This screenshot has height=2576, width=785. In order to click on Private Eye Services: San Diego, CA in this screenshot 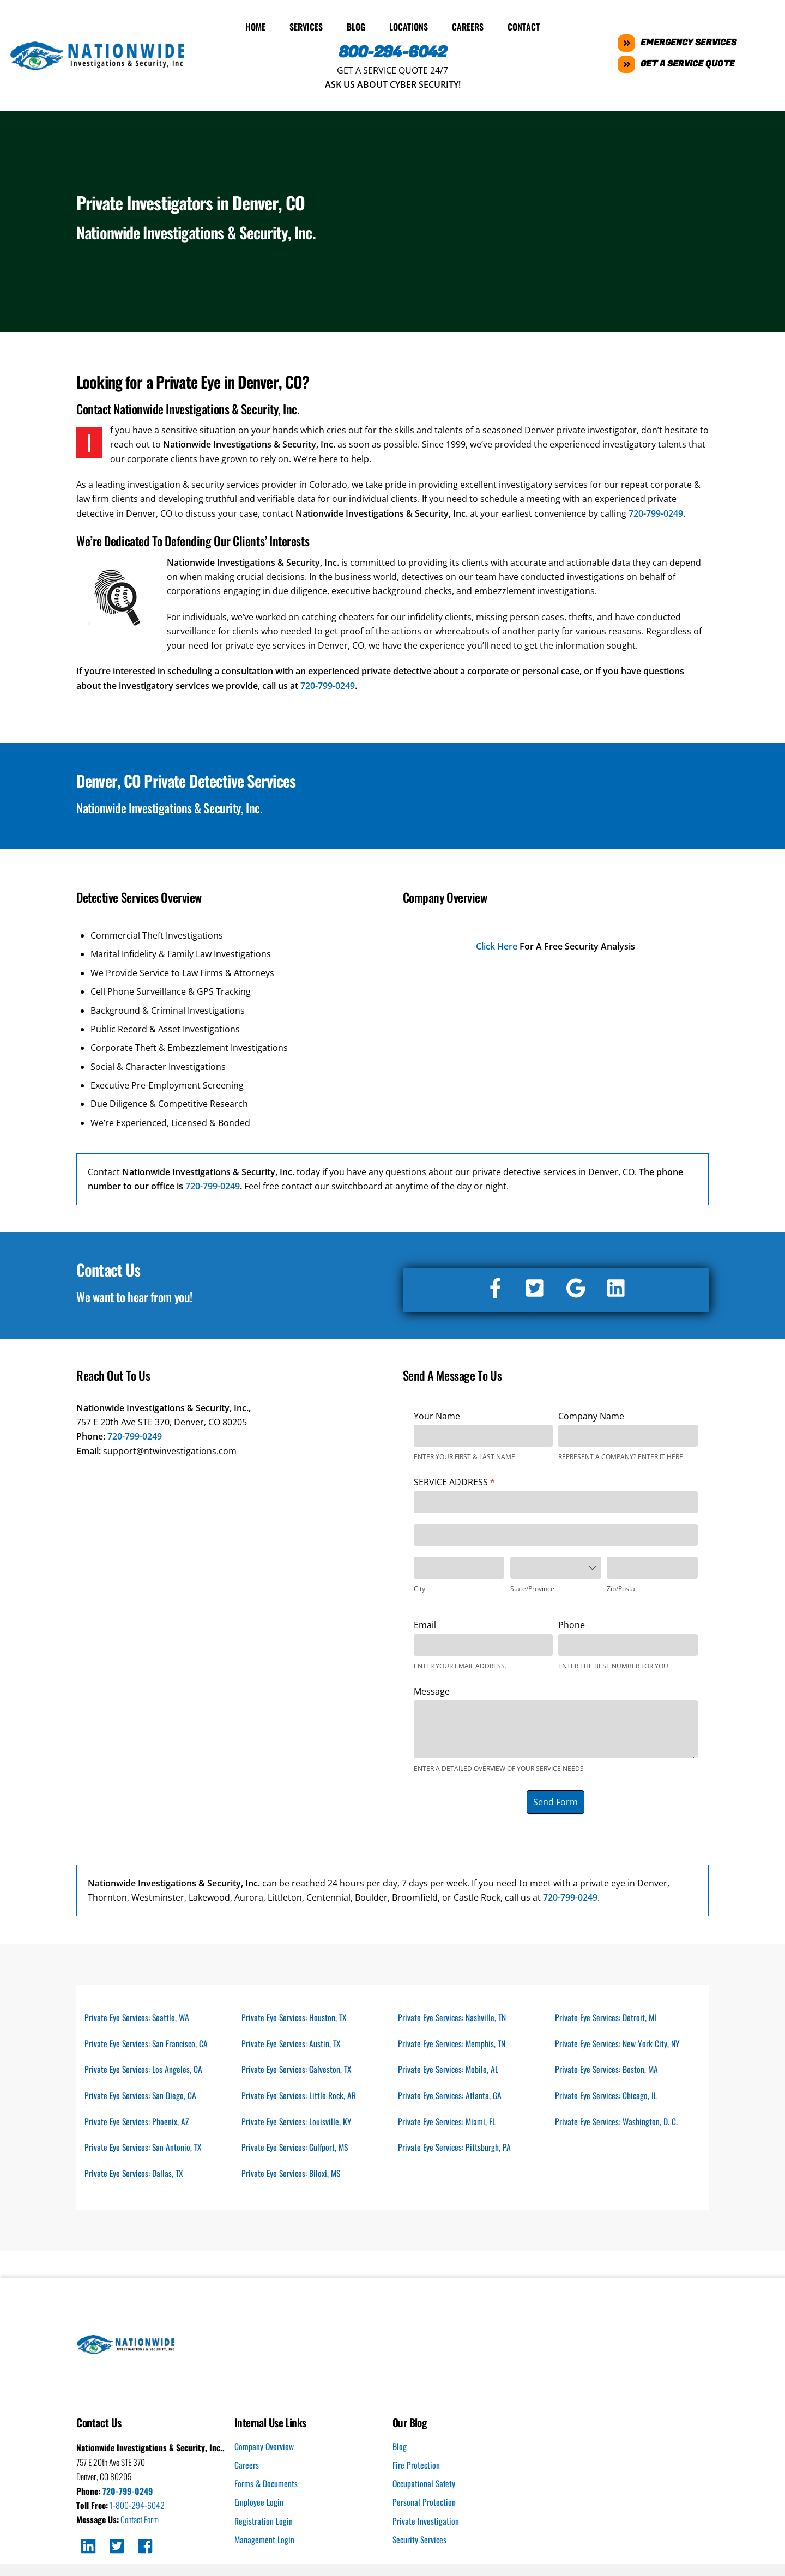, I will do `click(141, 2094)`.